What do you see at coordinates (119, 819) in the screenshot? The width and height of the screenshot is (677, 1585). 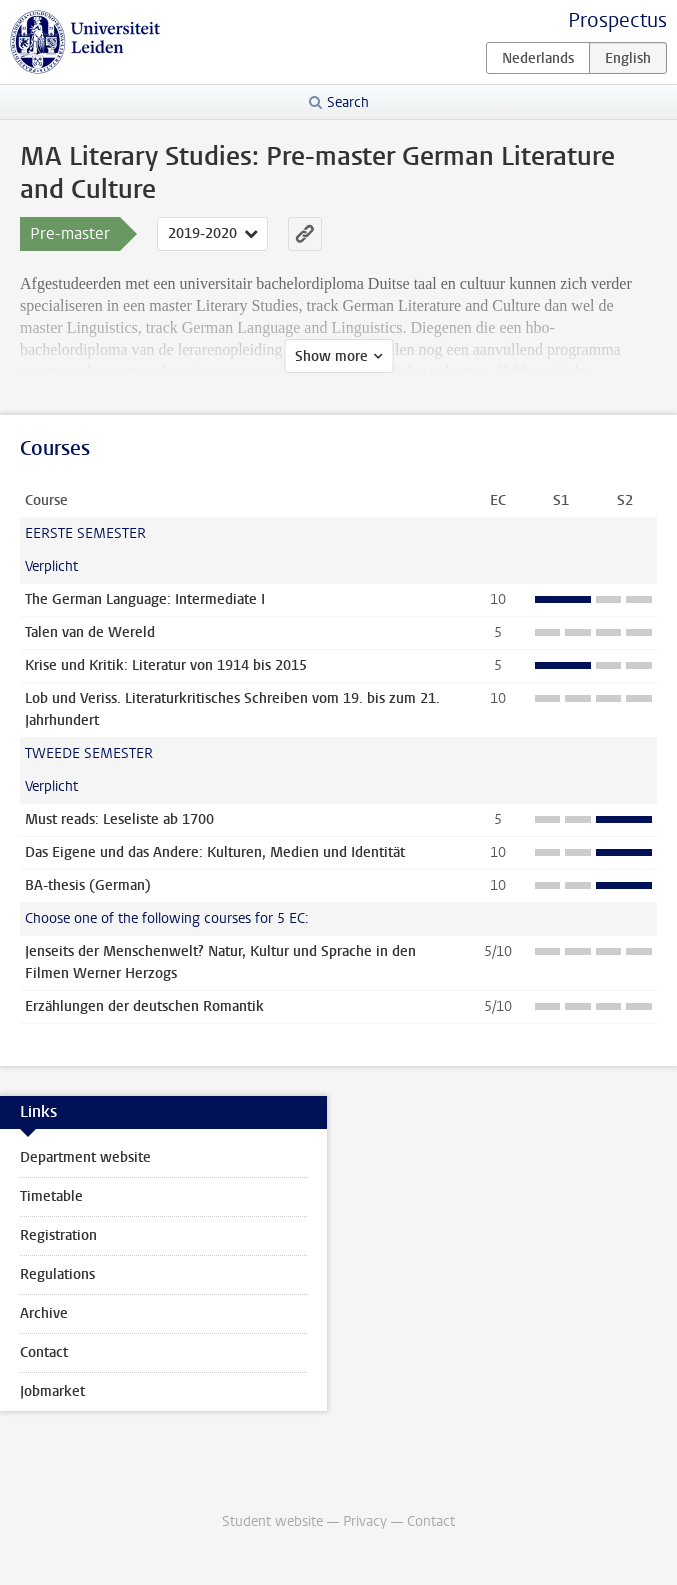 I see `Must reads: Leseliste ab 1700` at bounding box center [119, 819].